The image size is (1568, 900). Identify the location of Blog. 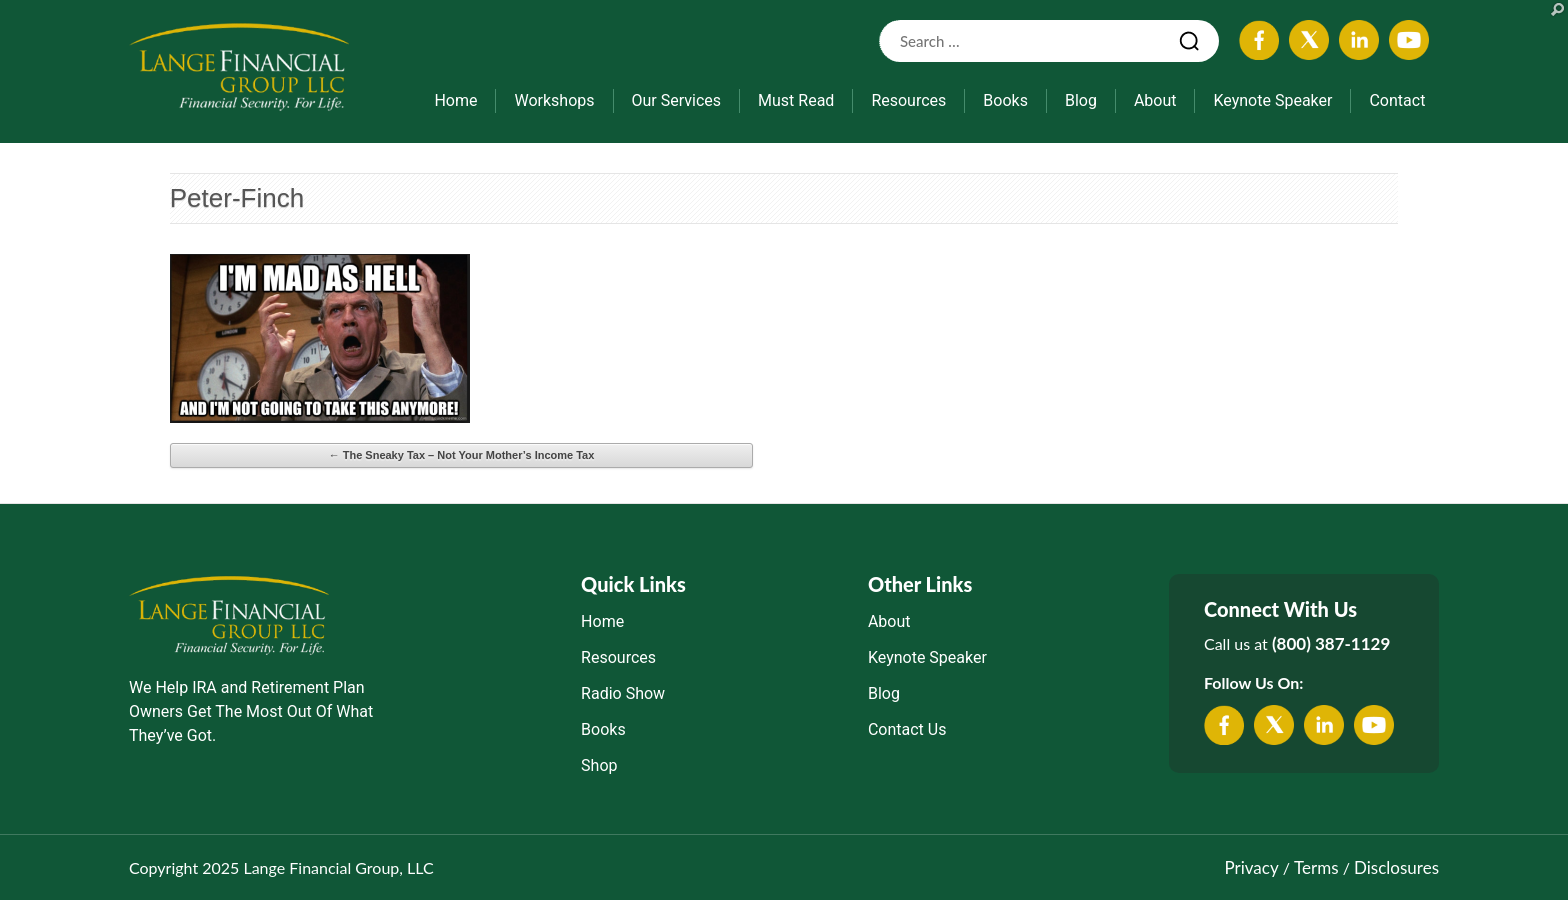
(1081, 100).